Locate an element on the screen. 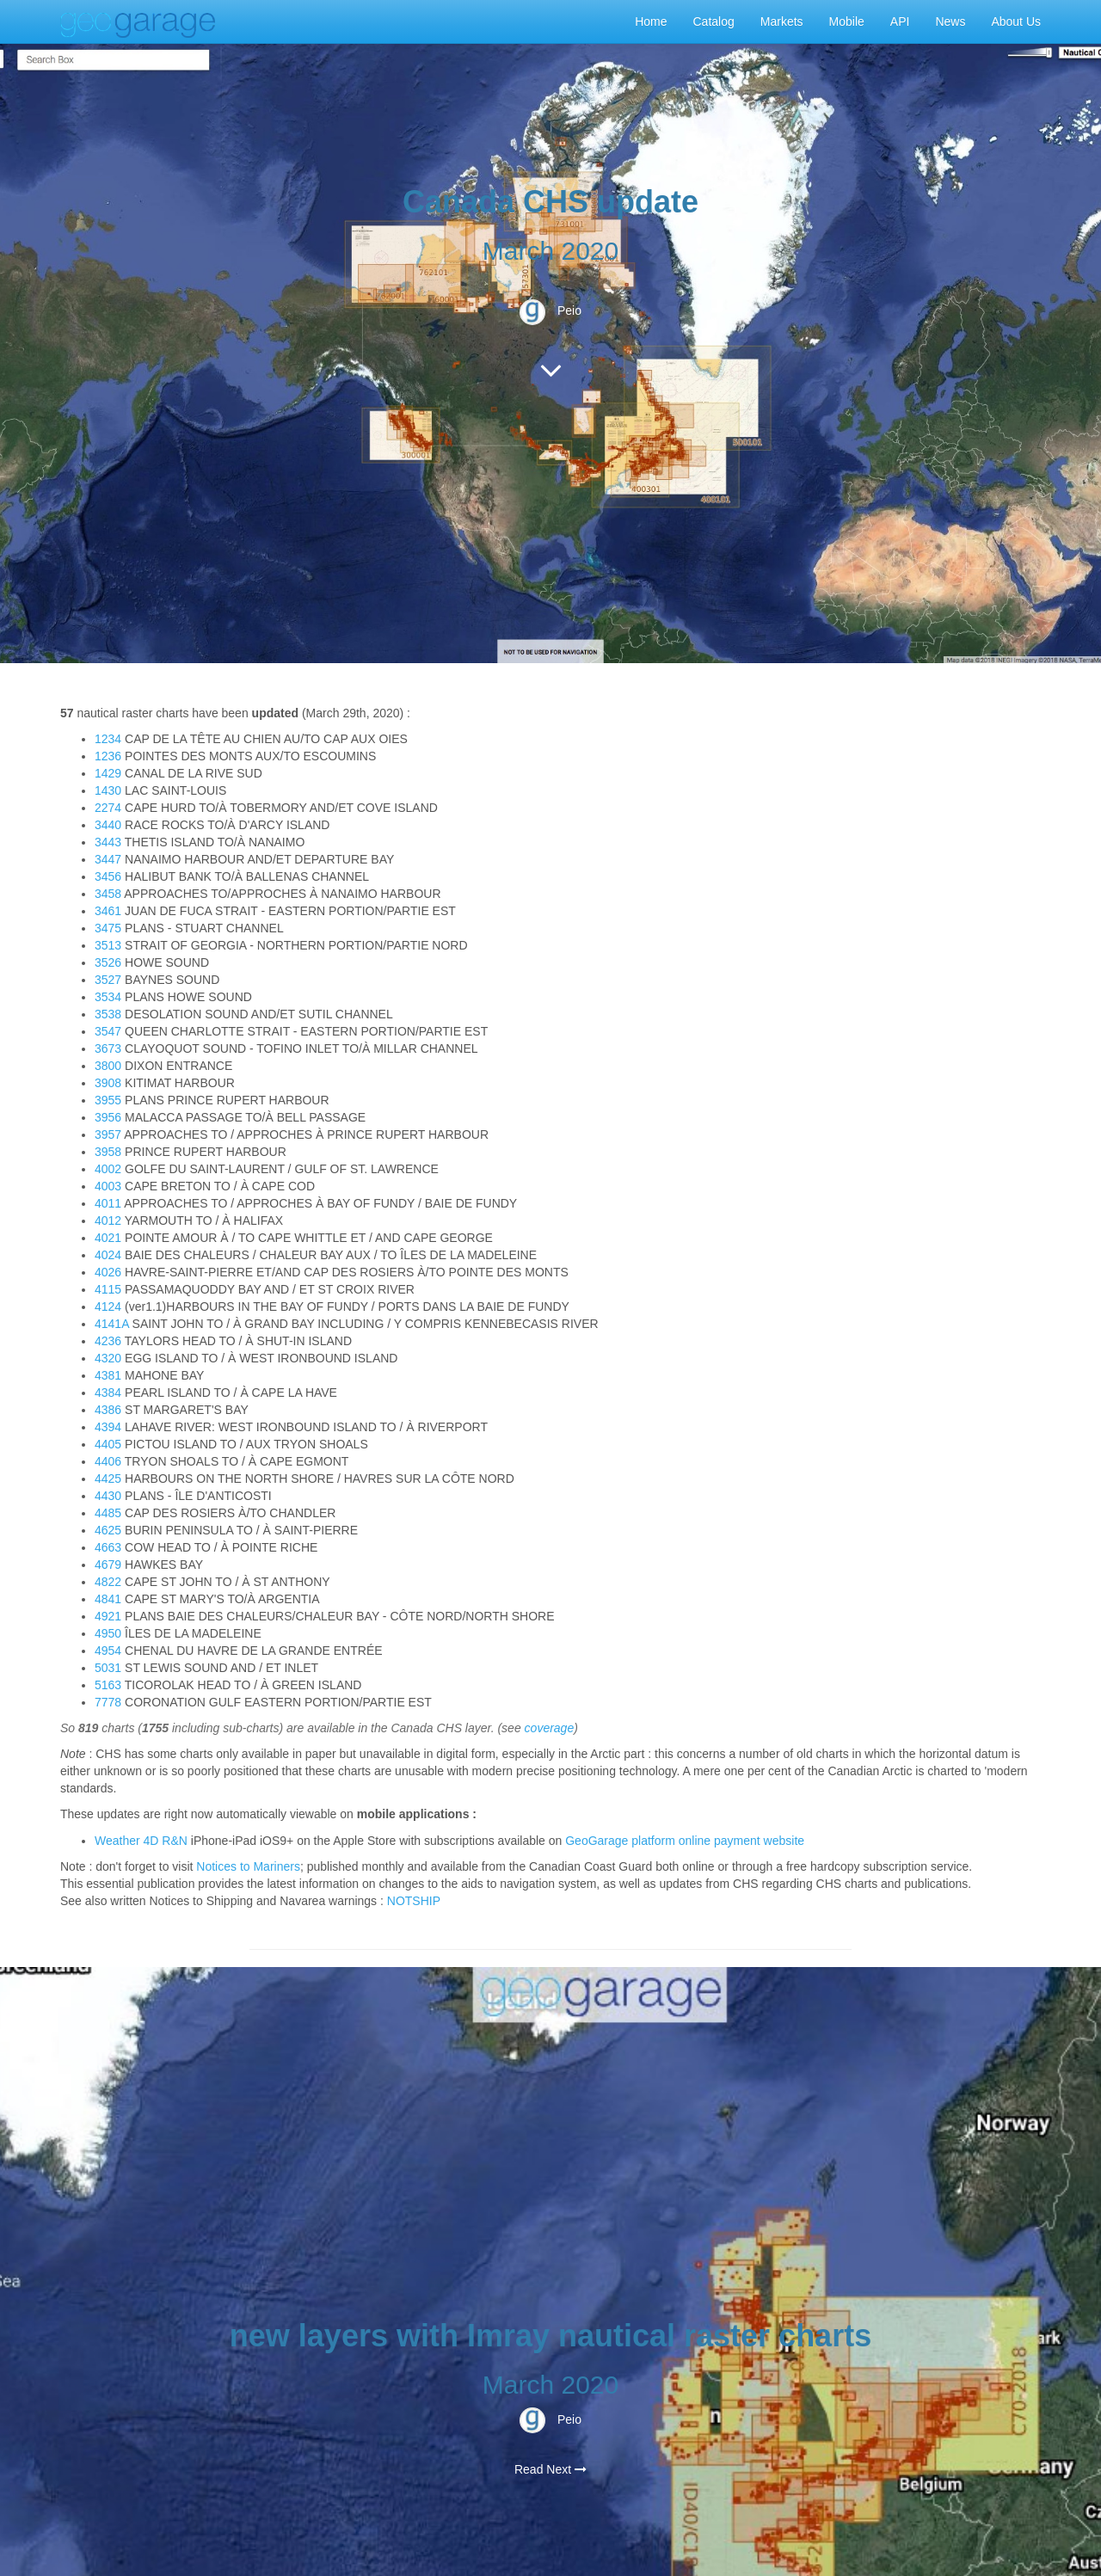 Image resolution: width=1101 pixels, height=2576 pixels. 3800 is located at coordinates (110, 1066).